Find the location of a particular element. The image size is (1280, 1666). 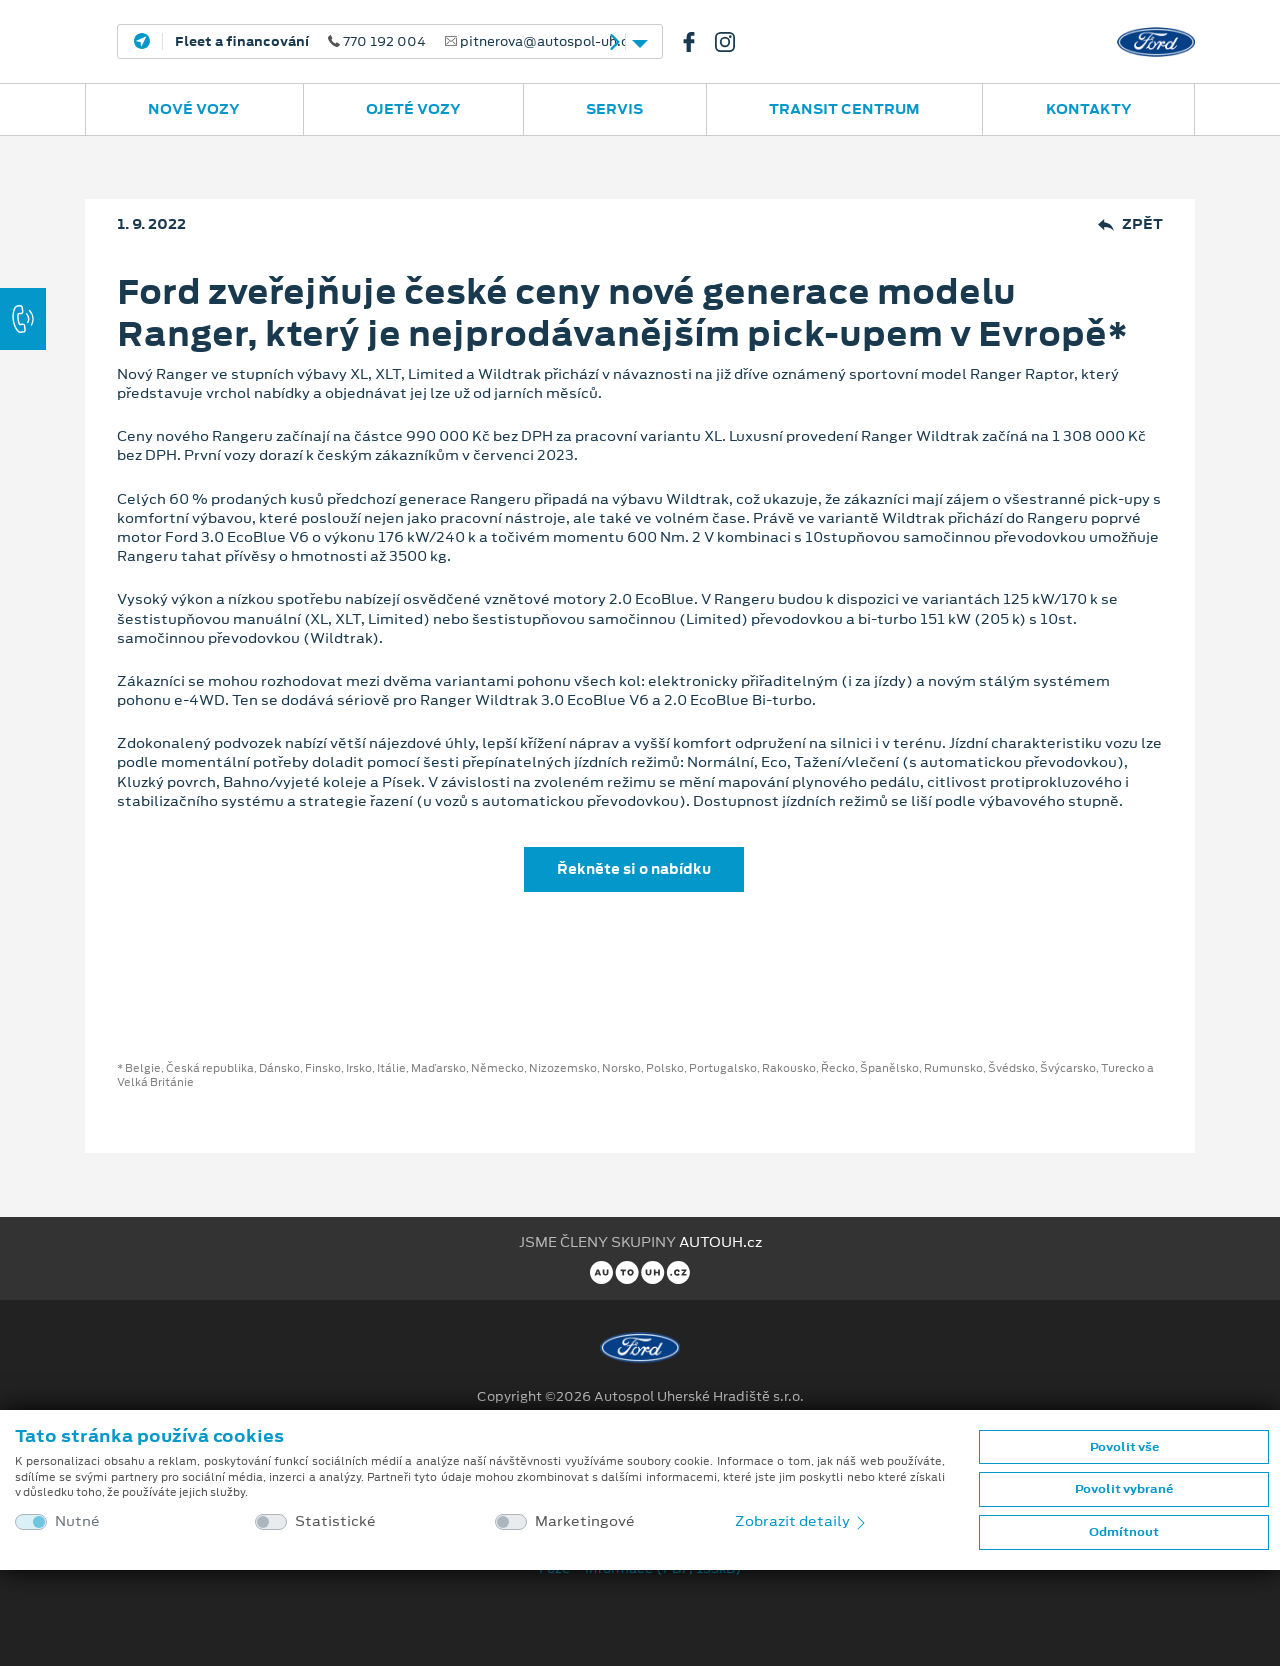

Zpět is located at coordinates (1130, 224).